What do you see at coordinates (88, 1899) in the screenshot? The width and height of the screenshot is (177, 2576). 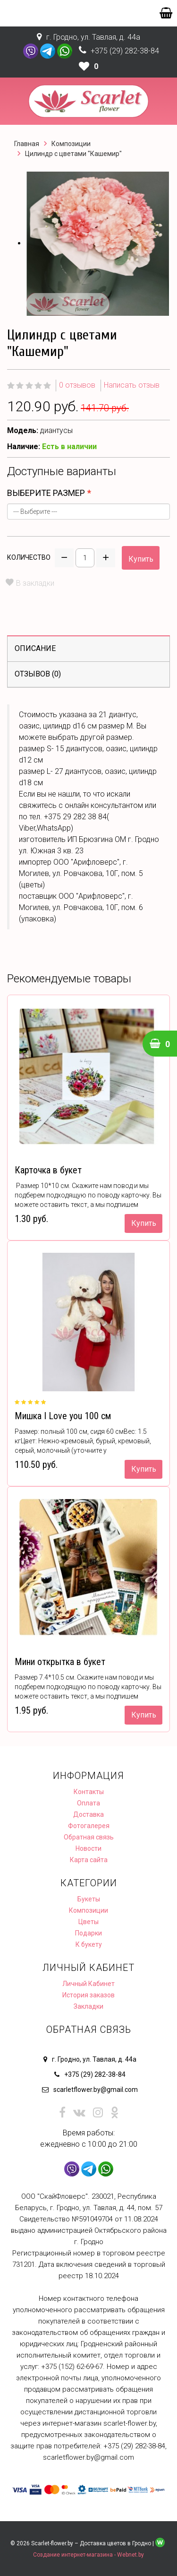 I see `Букеты` at bounding box center [88, 1899].